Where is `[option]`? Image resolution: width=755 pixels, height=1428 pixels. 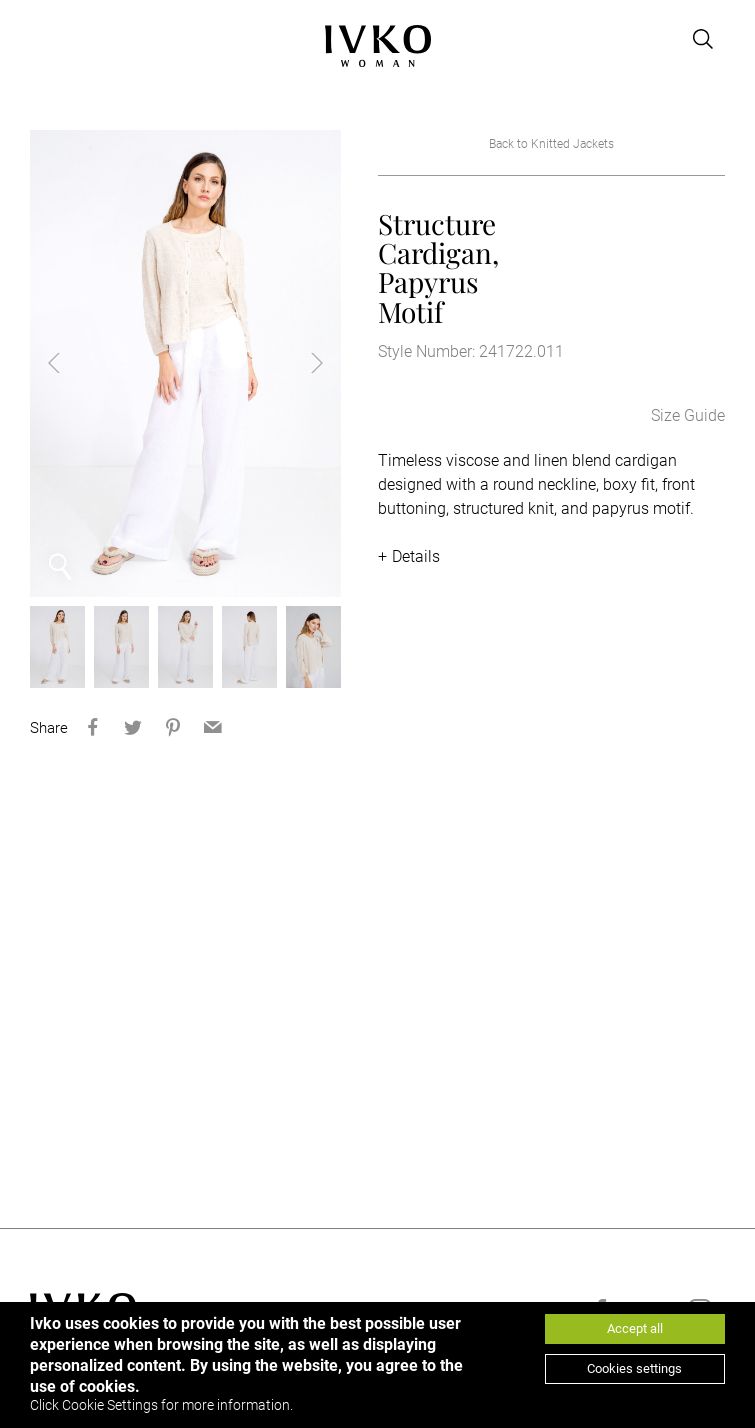 [option] is located at coordinates (186, 363).